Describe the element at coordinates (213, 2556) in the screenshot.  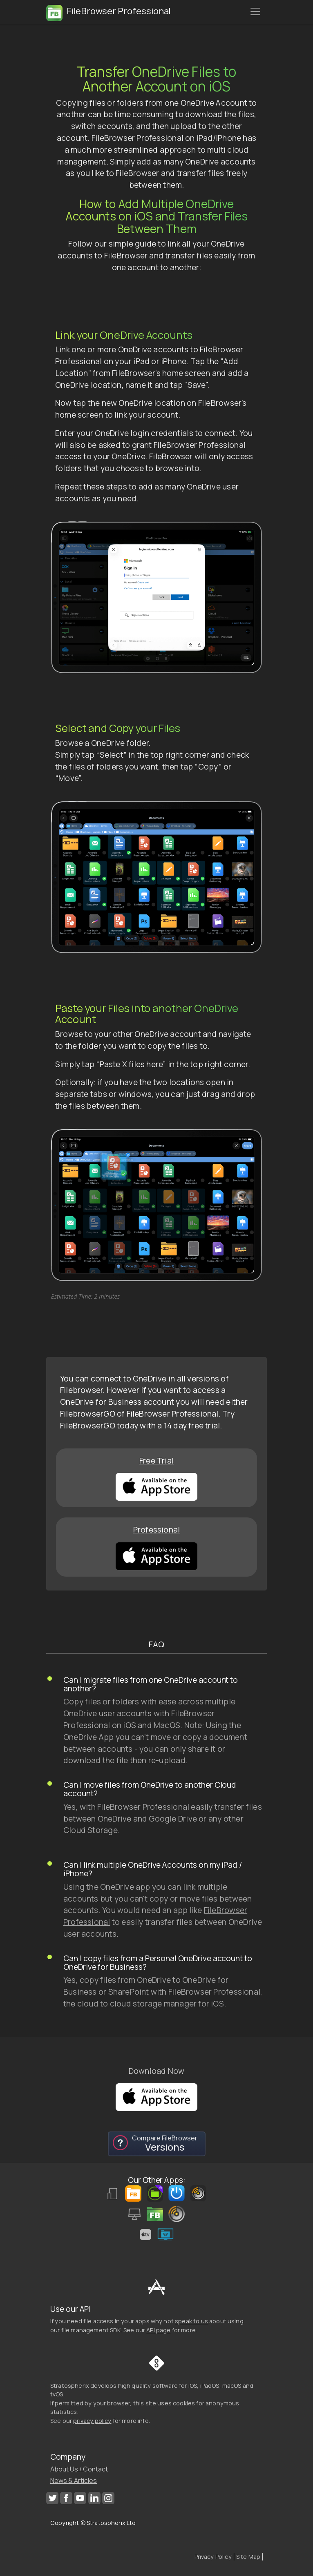
I see `Privacy Policy` at that location.